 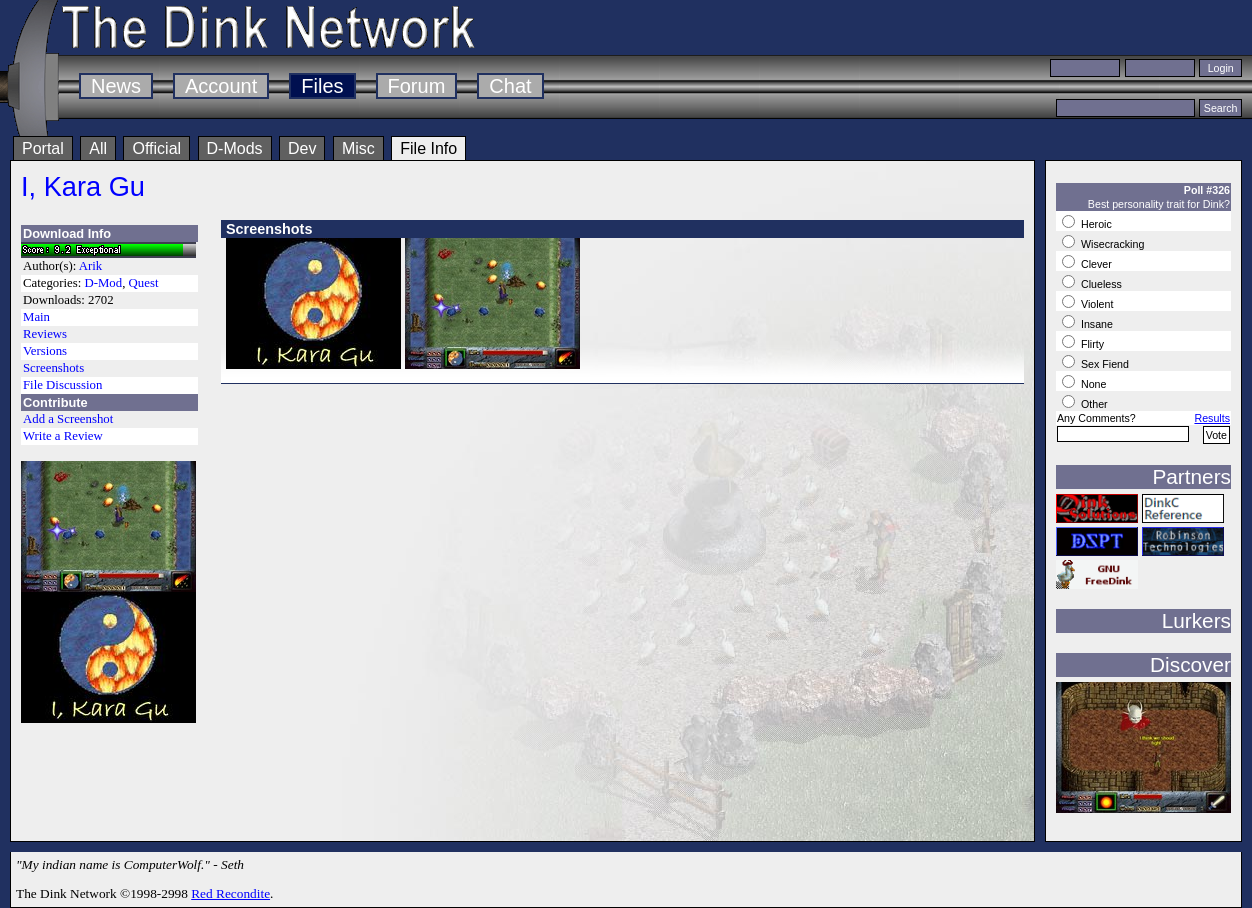 What do you see at coordinates (90, 266) in the screenshot?
I see `Arik` at bounding box center [90, 266].